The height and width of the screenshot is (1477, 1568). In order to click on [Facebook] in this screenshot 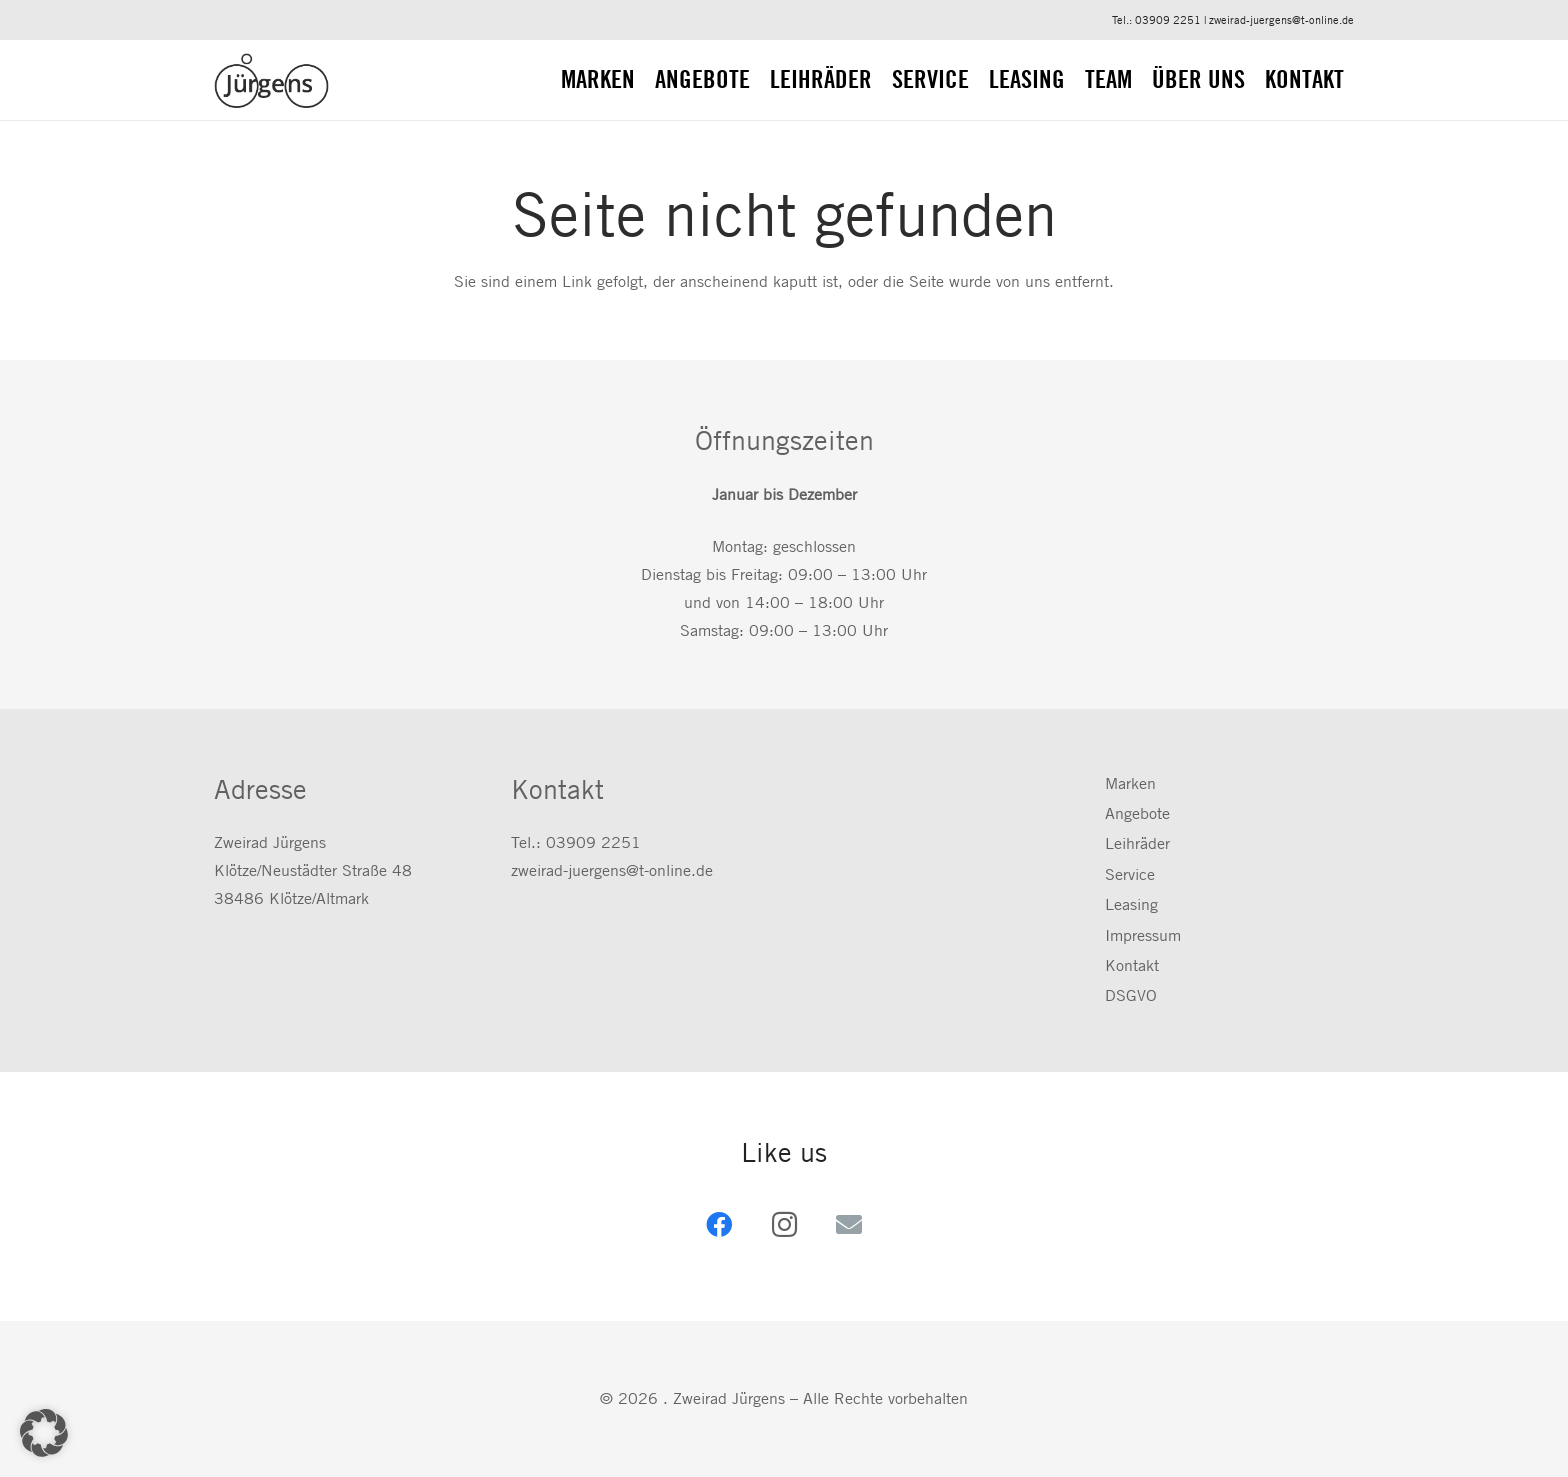, I will do `click(719, 1224)`.